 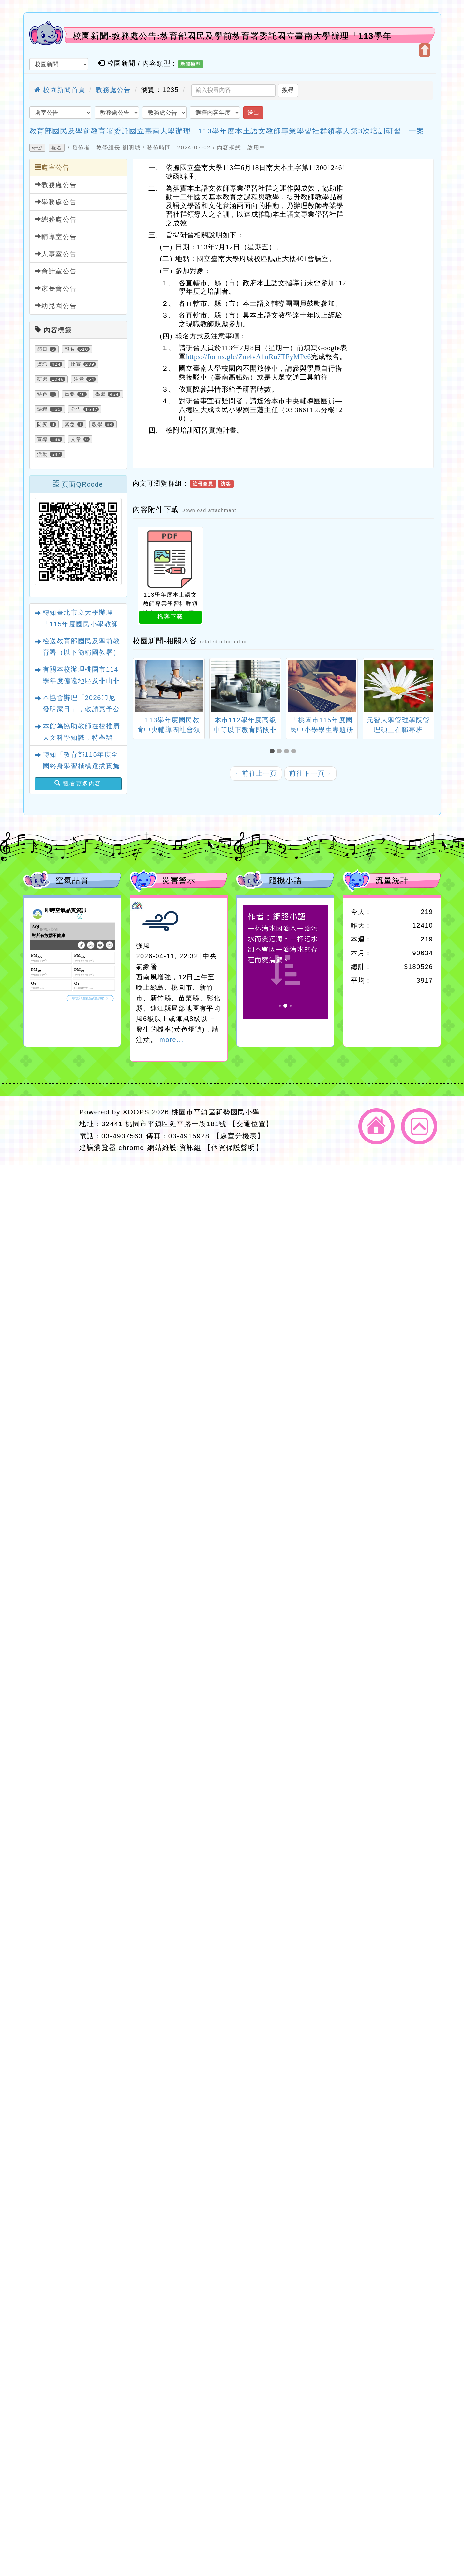 I want to click on 報名, so click(x=56, y=147).